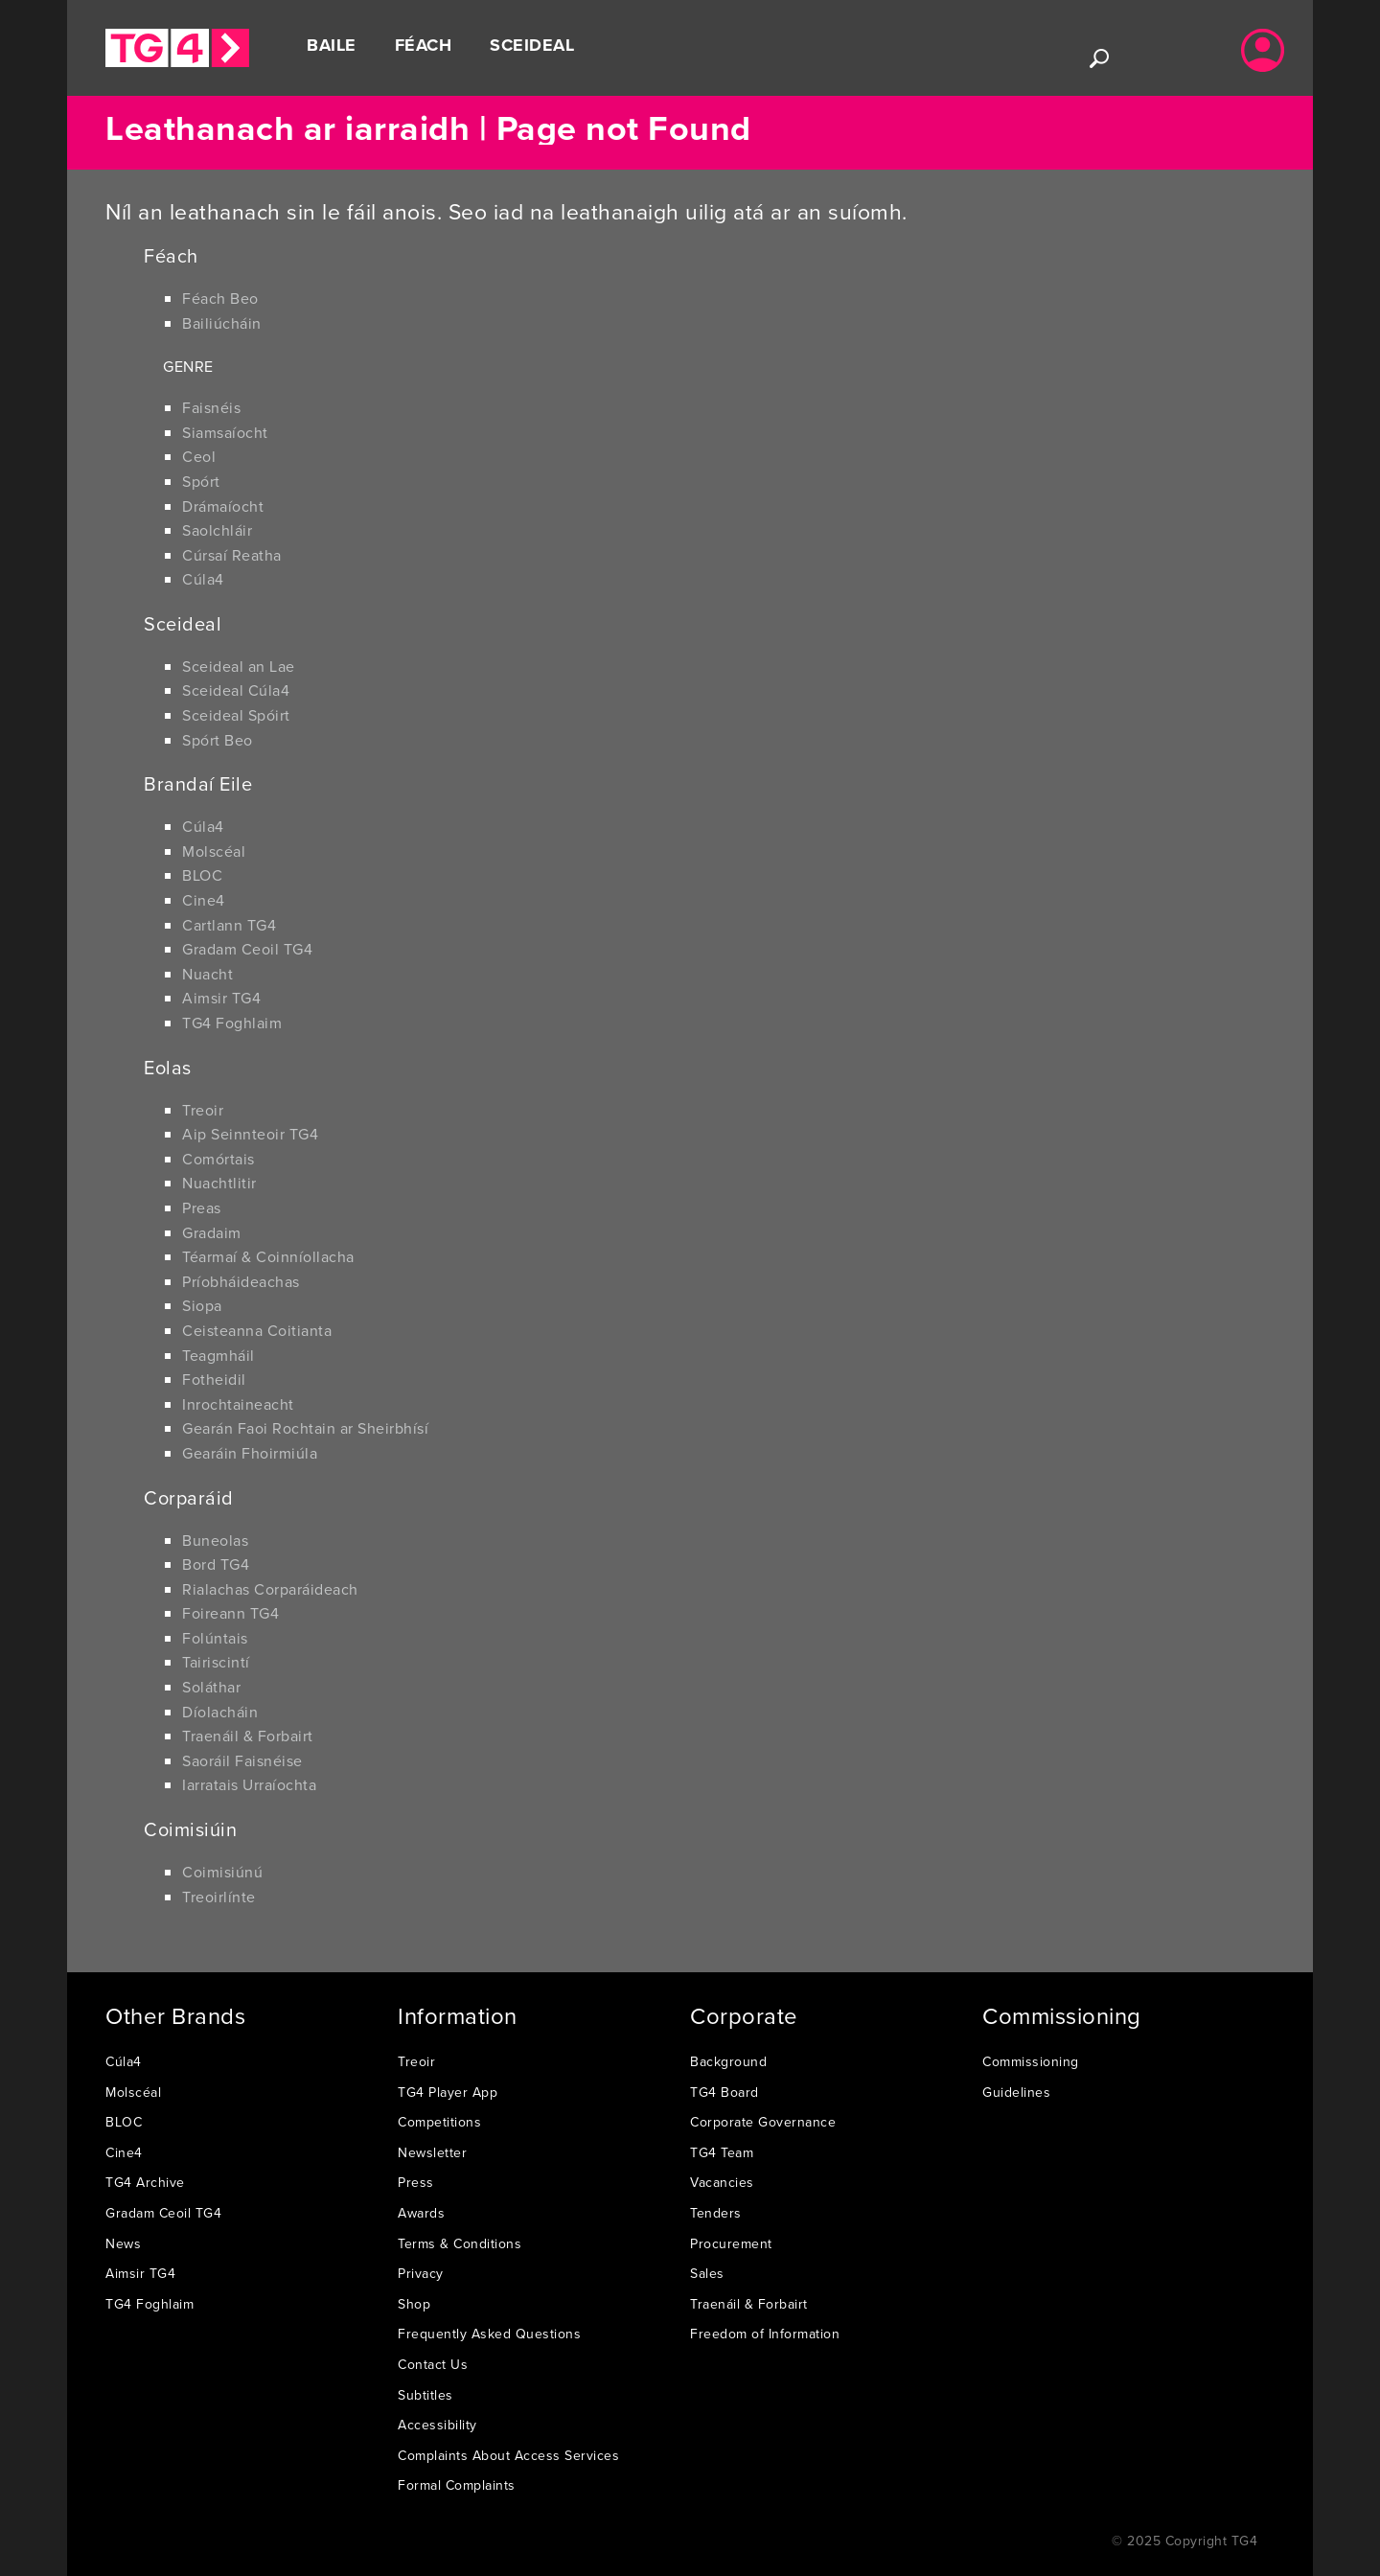 The width and height of the screenshot is (1380, 2576). I want to click on Teagmháil, so click(218, 1355).